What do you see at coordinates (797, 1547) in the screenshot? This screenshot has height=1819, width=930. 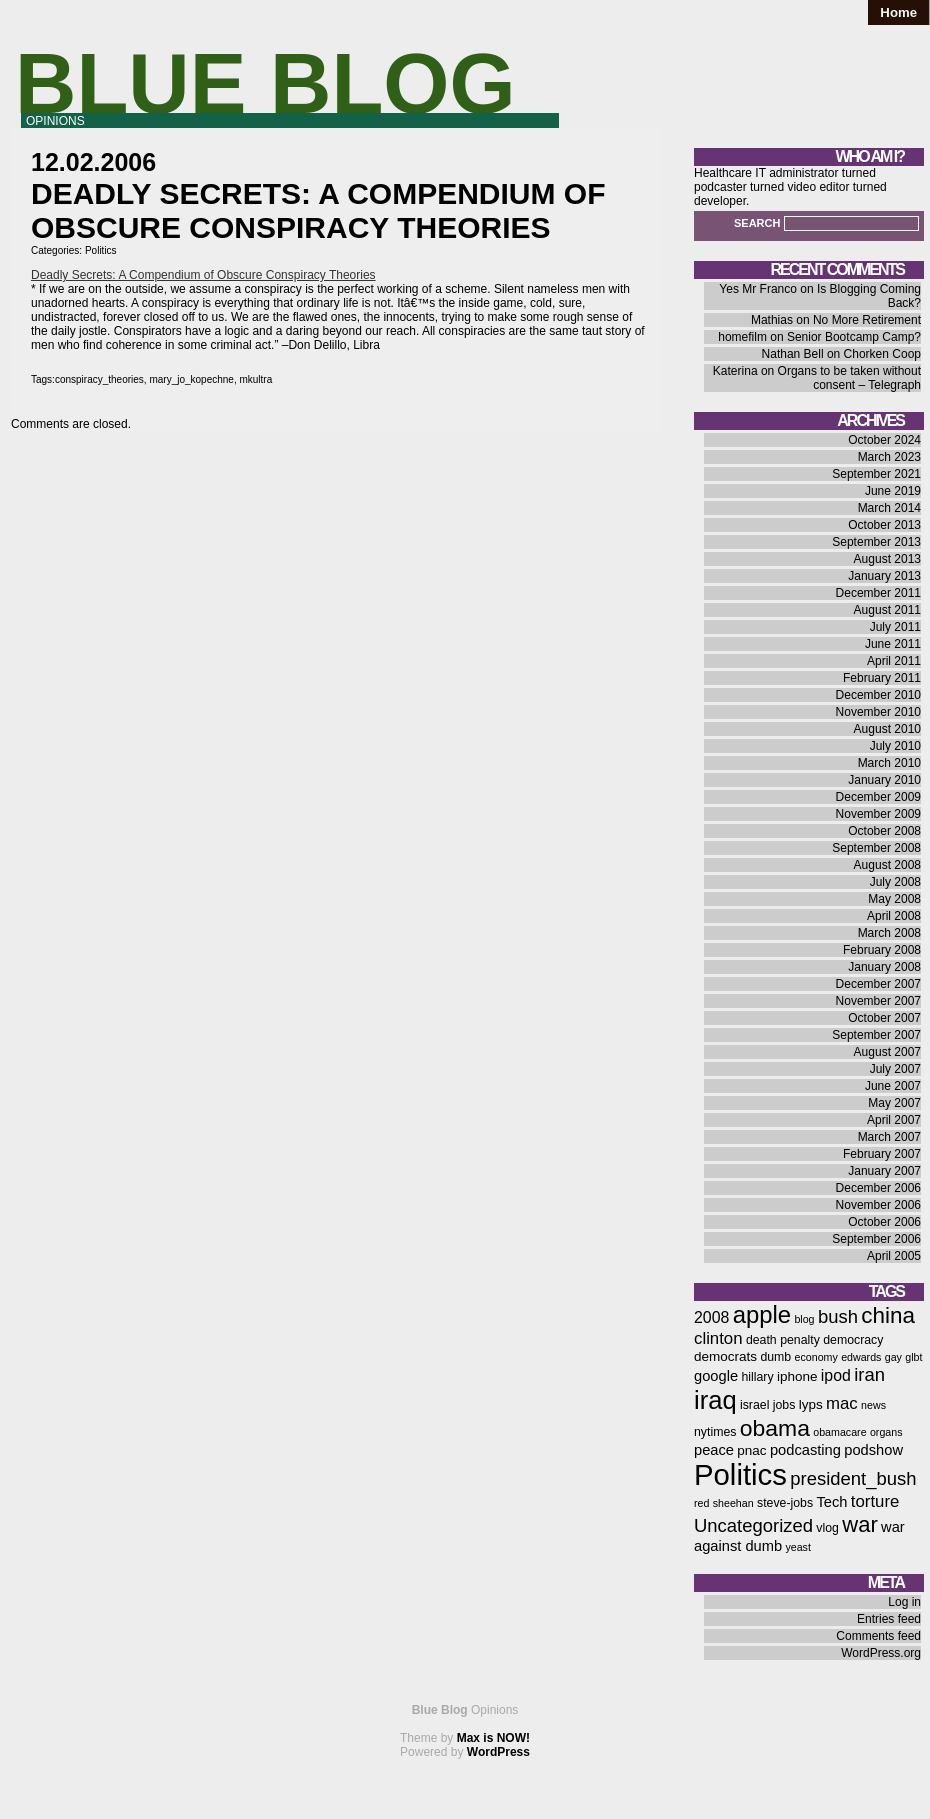 I see `yeast [yeast (5 items)]` at bounding box center [797, 1547].